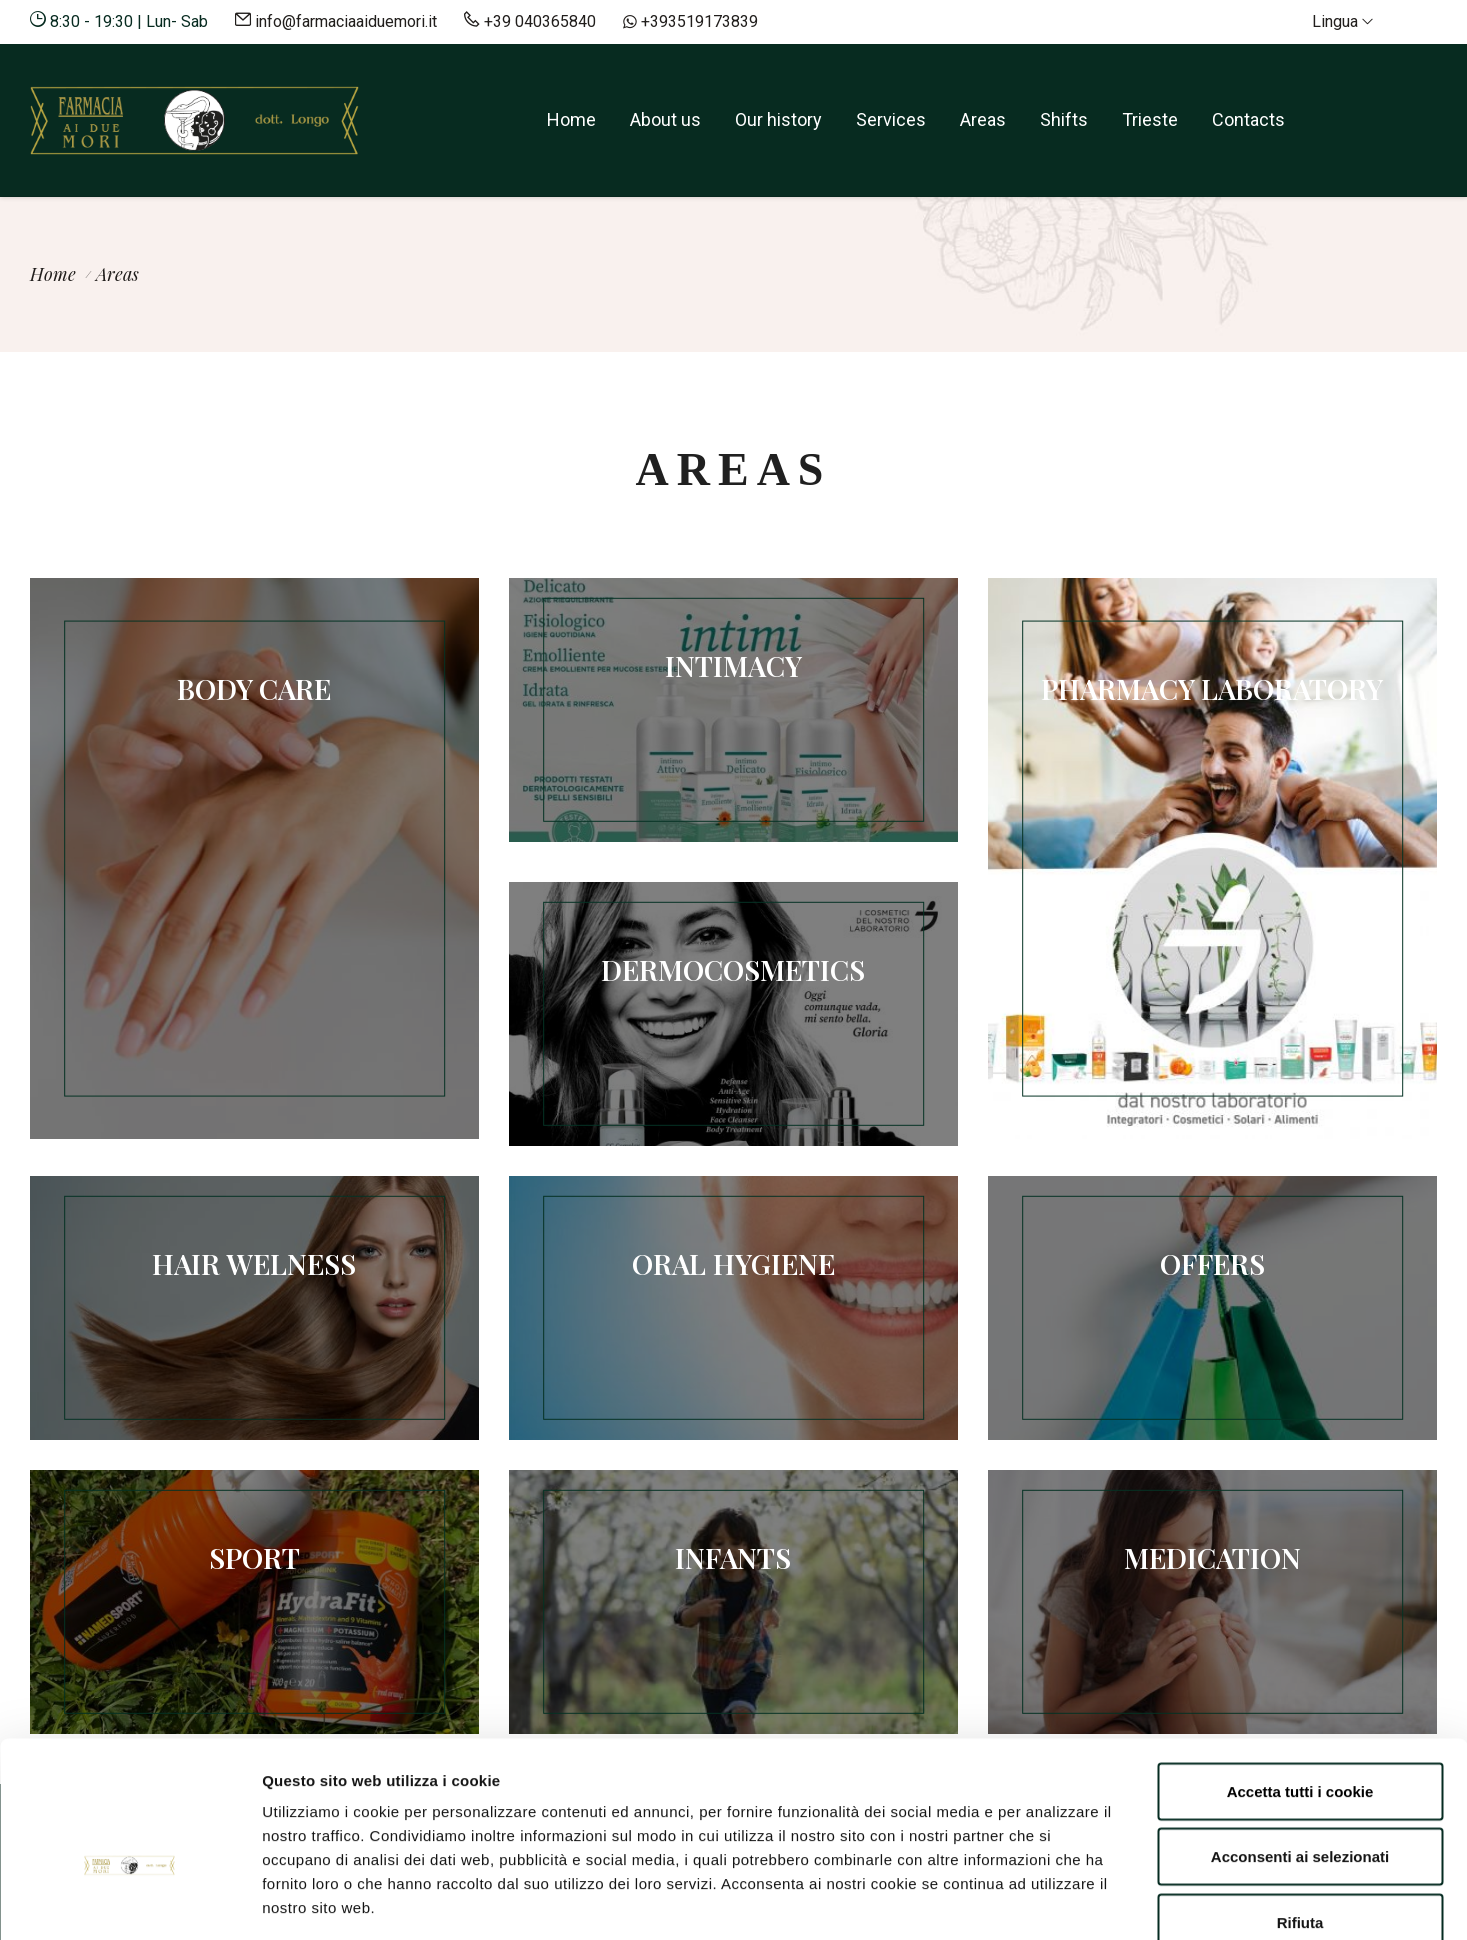  What do you see at coordinates (665, 119) in the screenshot?
I see `About us` at bounding box center [665, 119].